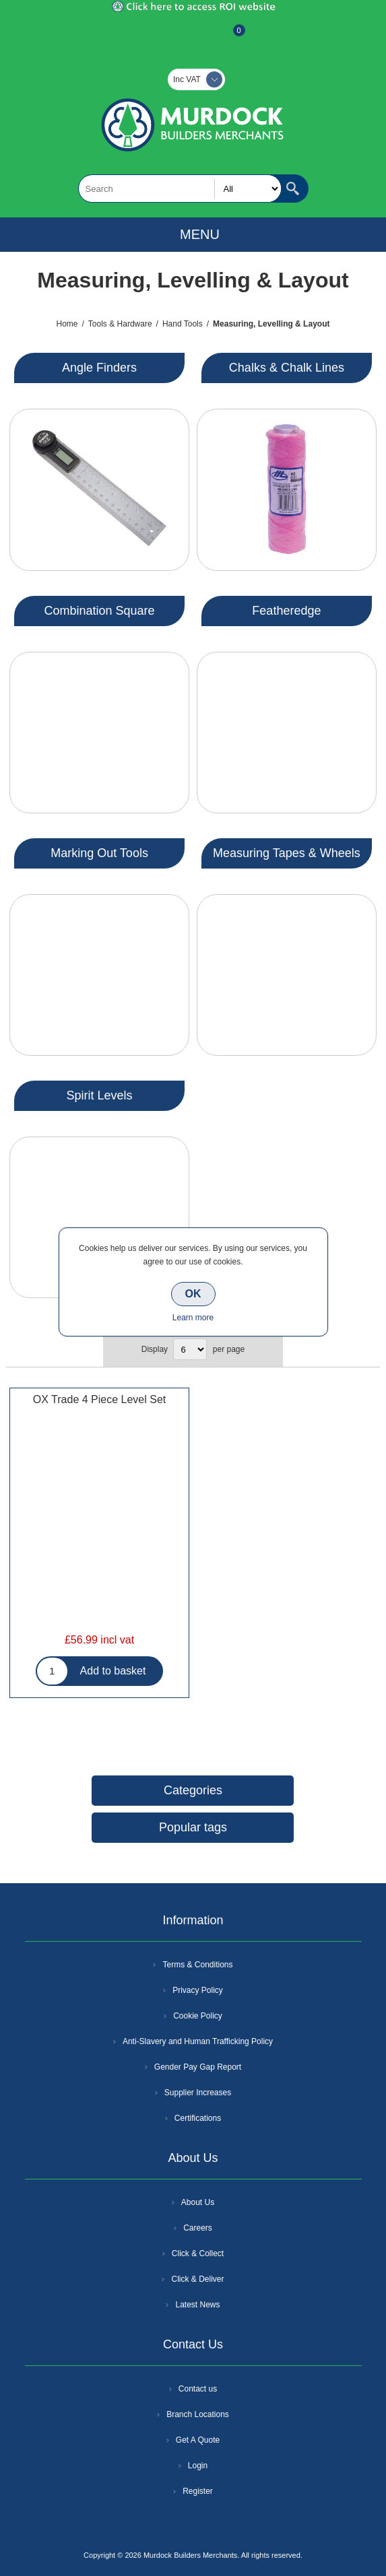  Describe the element at coordinates (197, 2228) in the screenshot. I see `Careers` at that location.